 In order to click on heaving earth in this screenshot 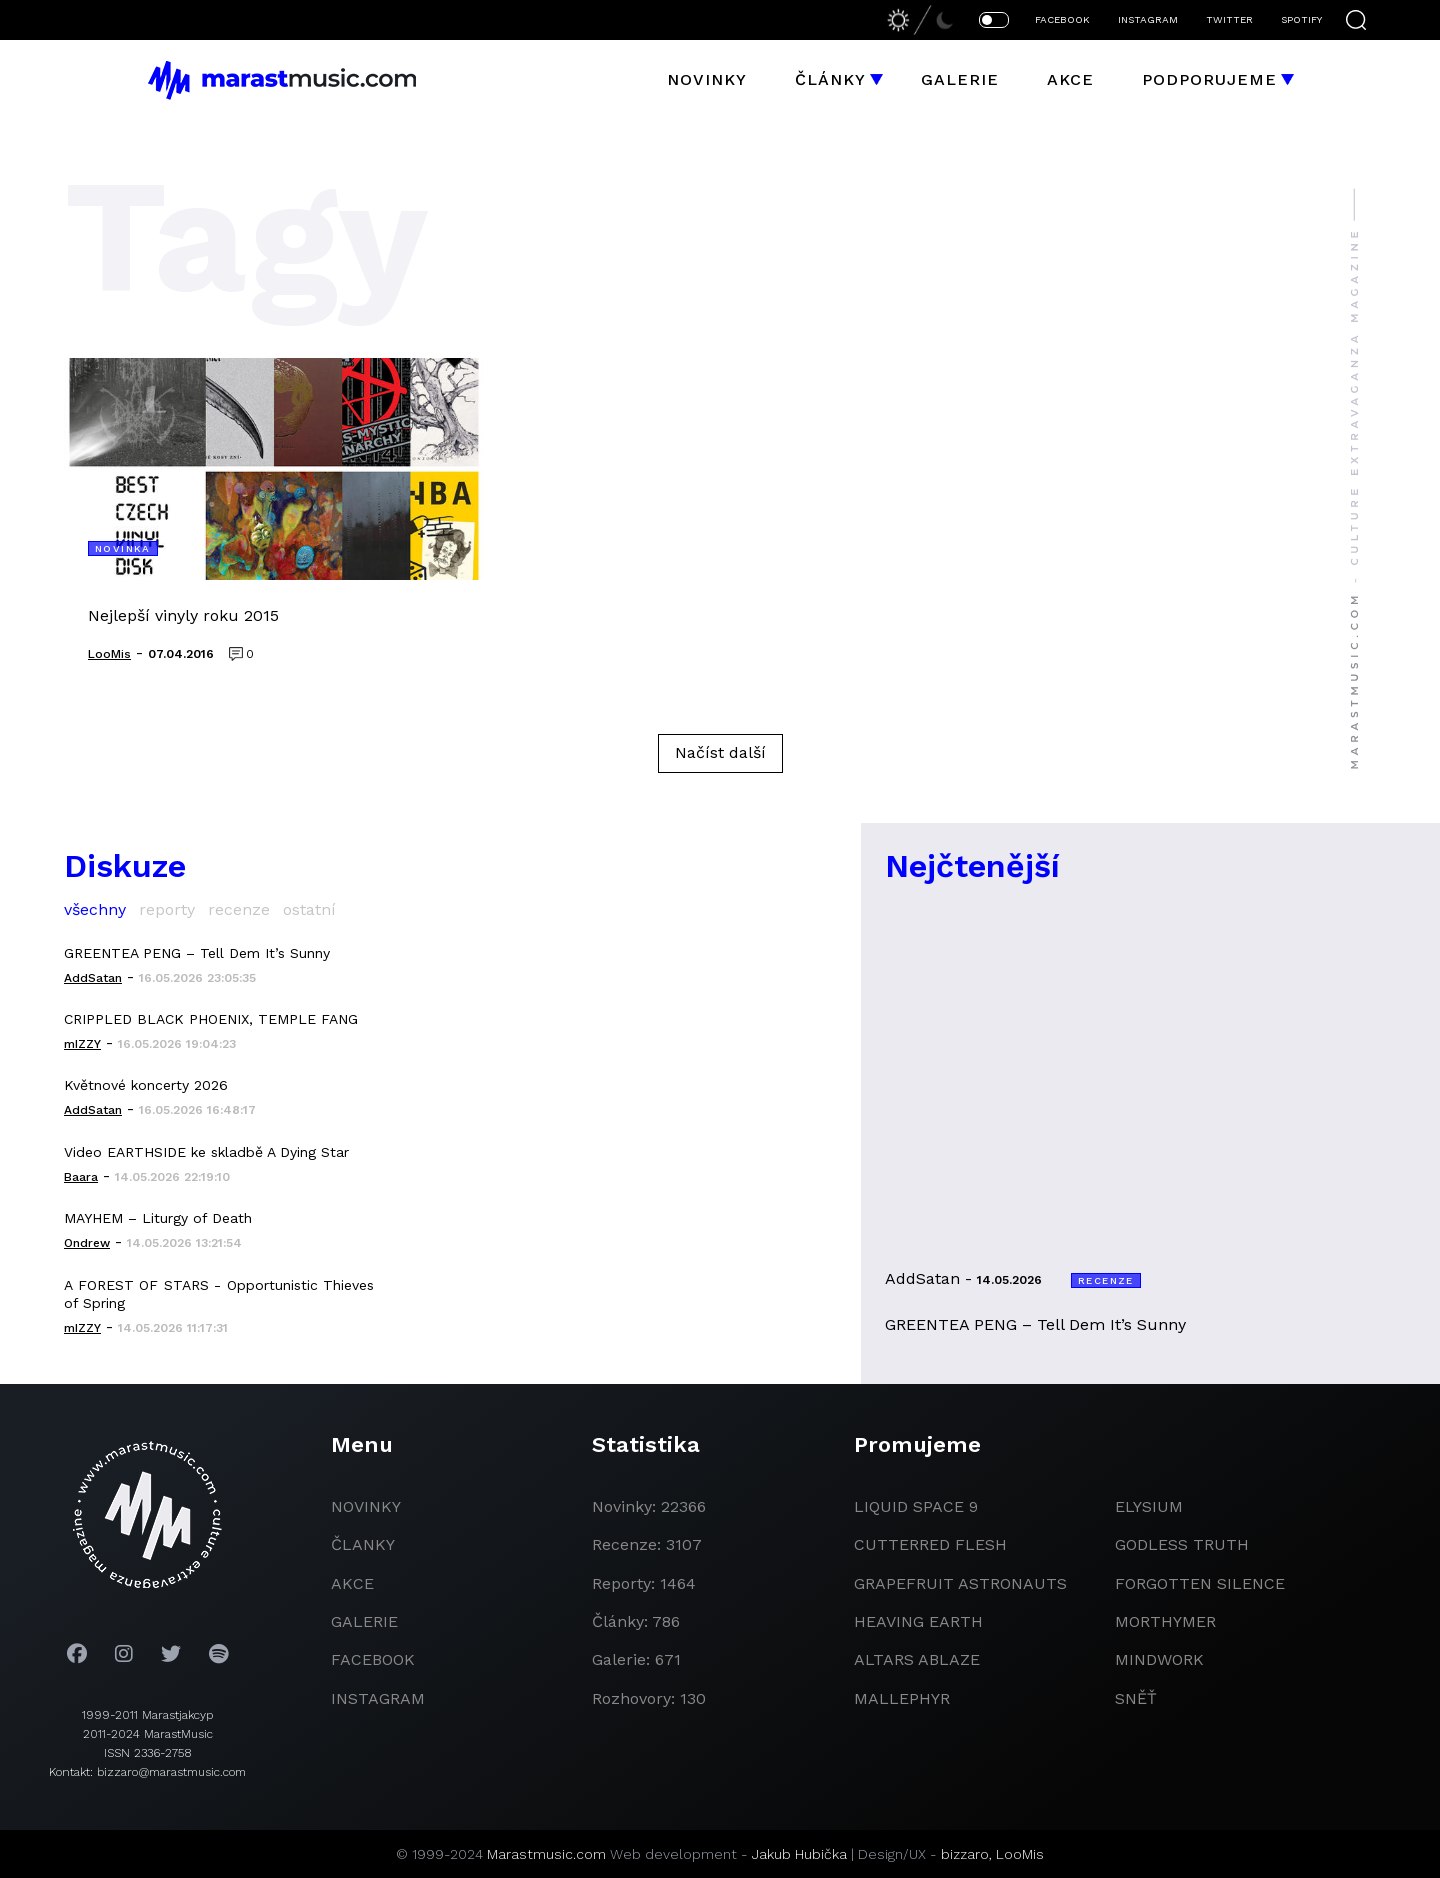, I will do `click(918, 1621)`.